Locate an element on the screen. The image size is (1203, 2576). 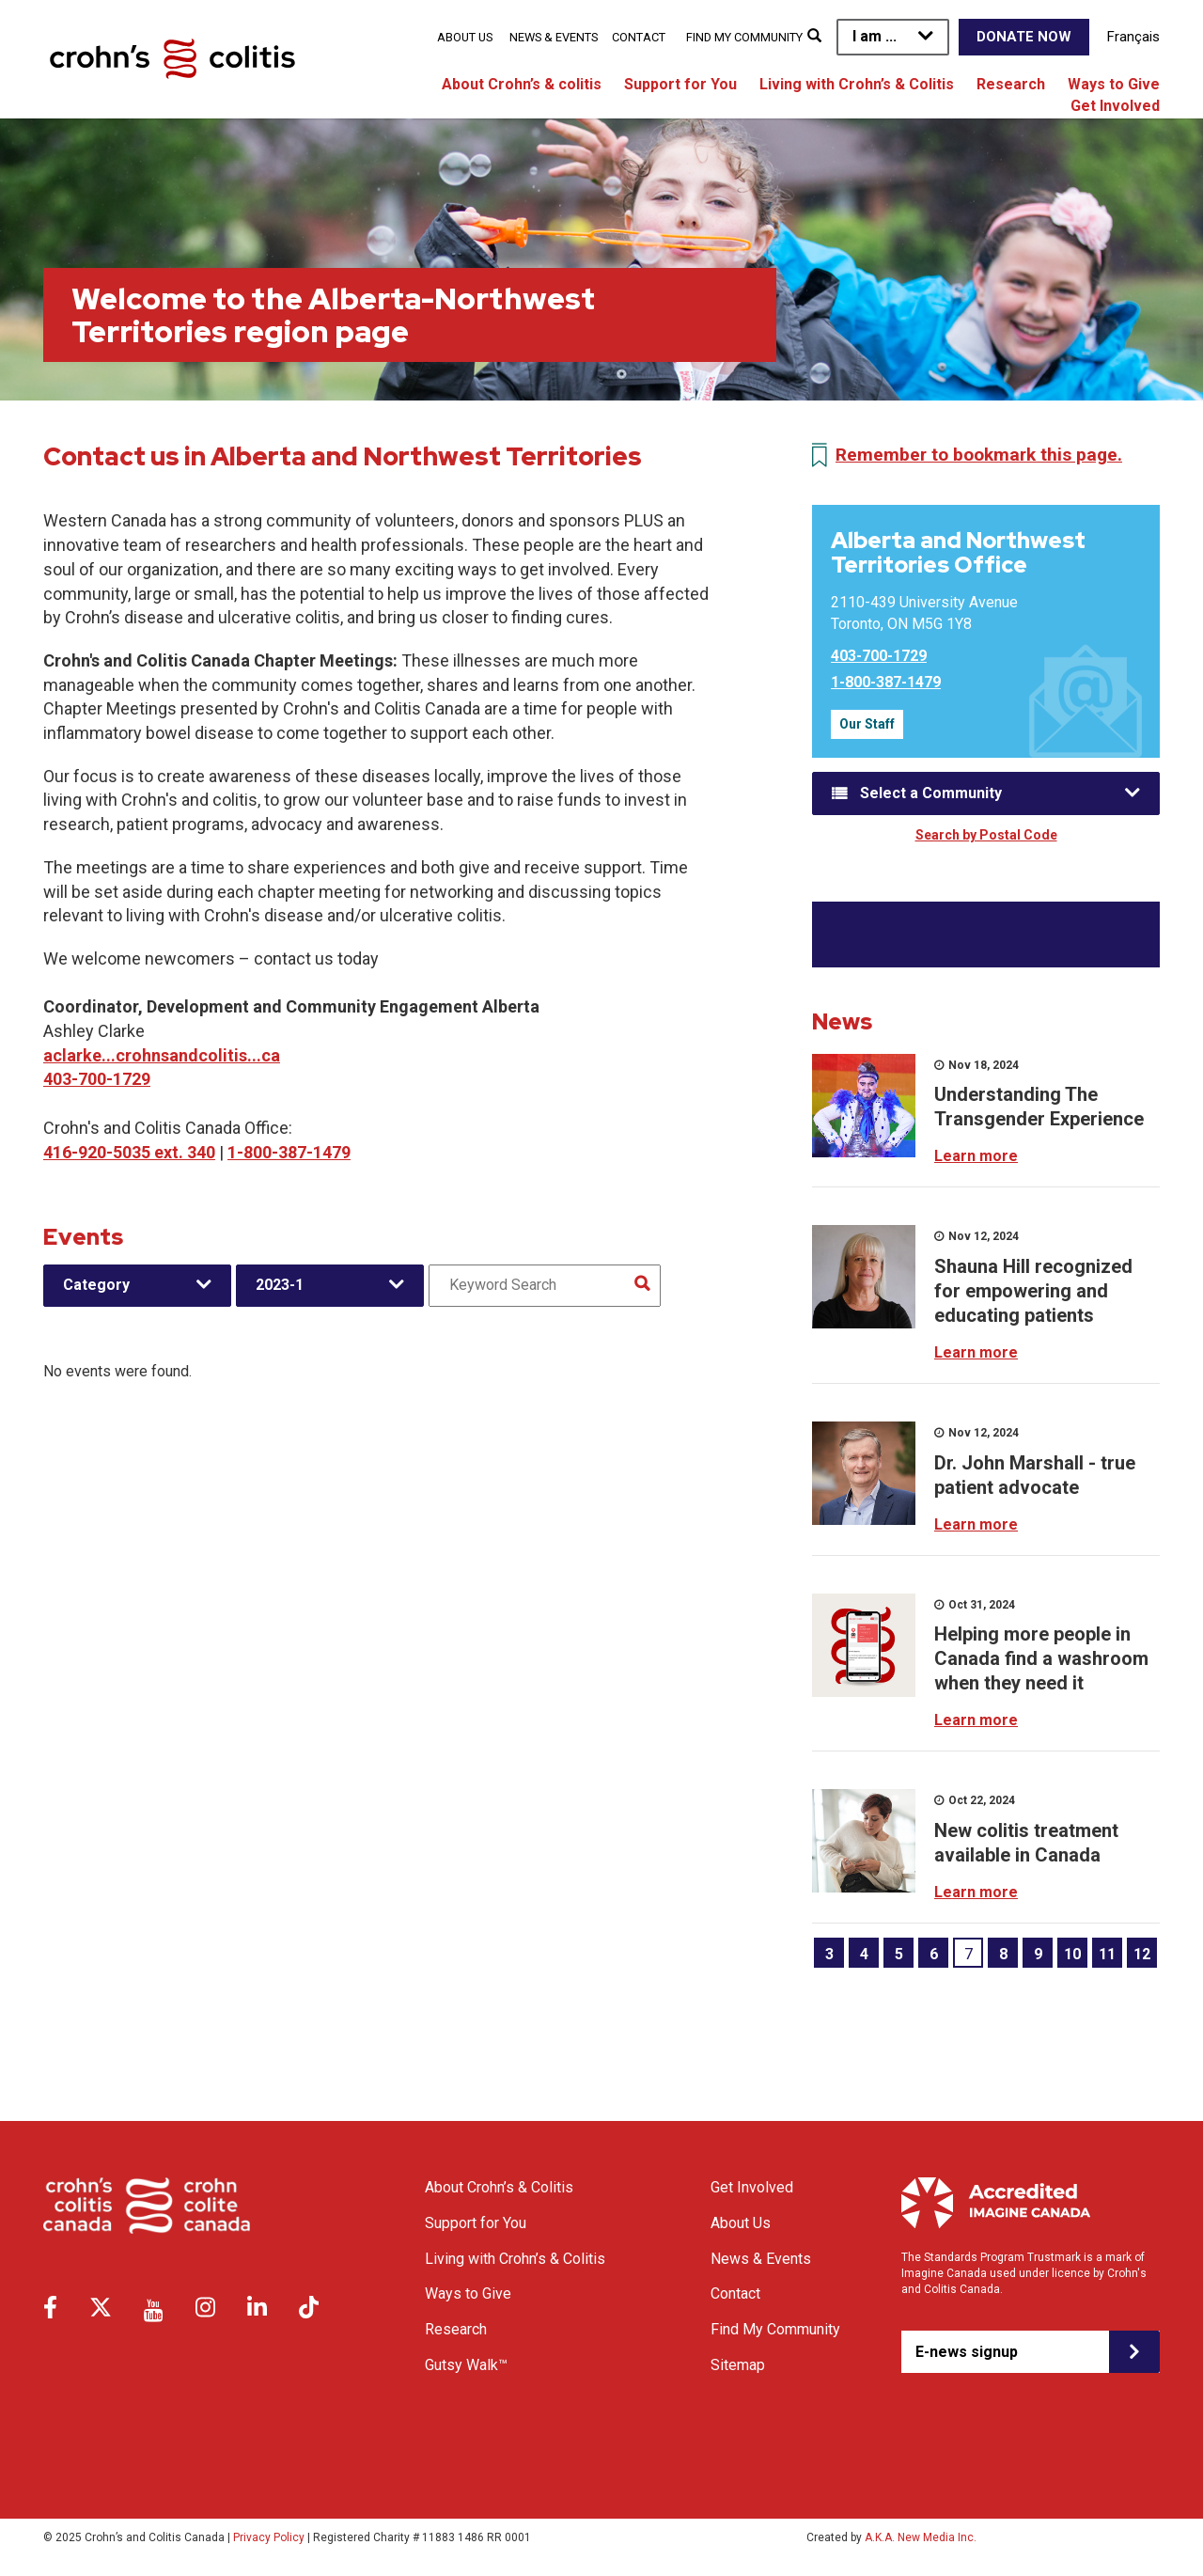
Français is located at coordinates (1133, 36).